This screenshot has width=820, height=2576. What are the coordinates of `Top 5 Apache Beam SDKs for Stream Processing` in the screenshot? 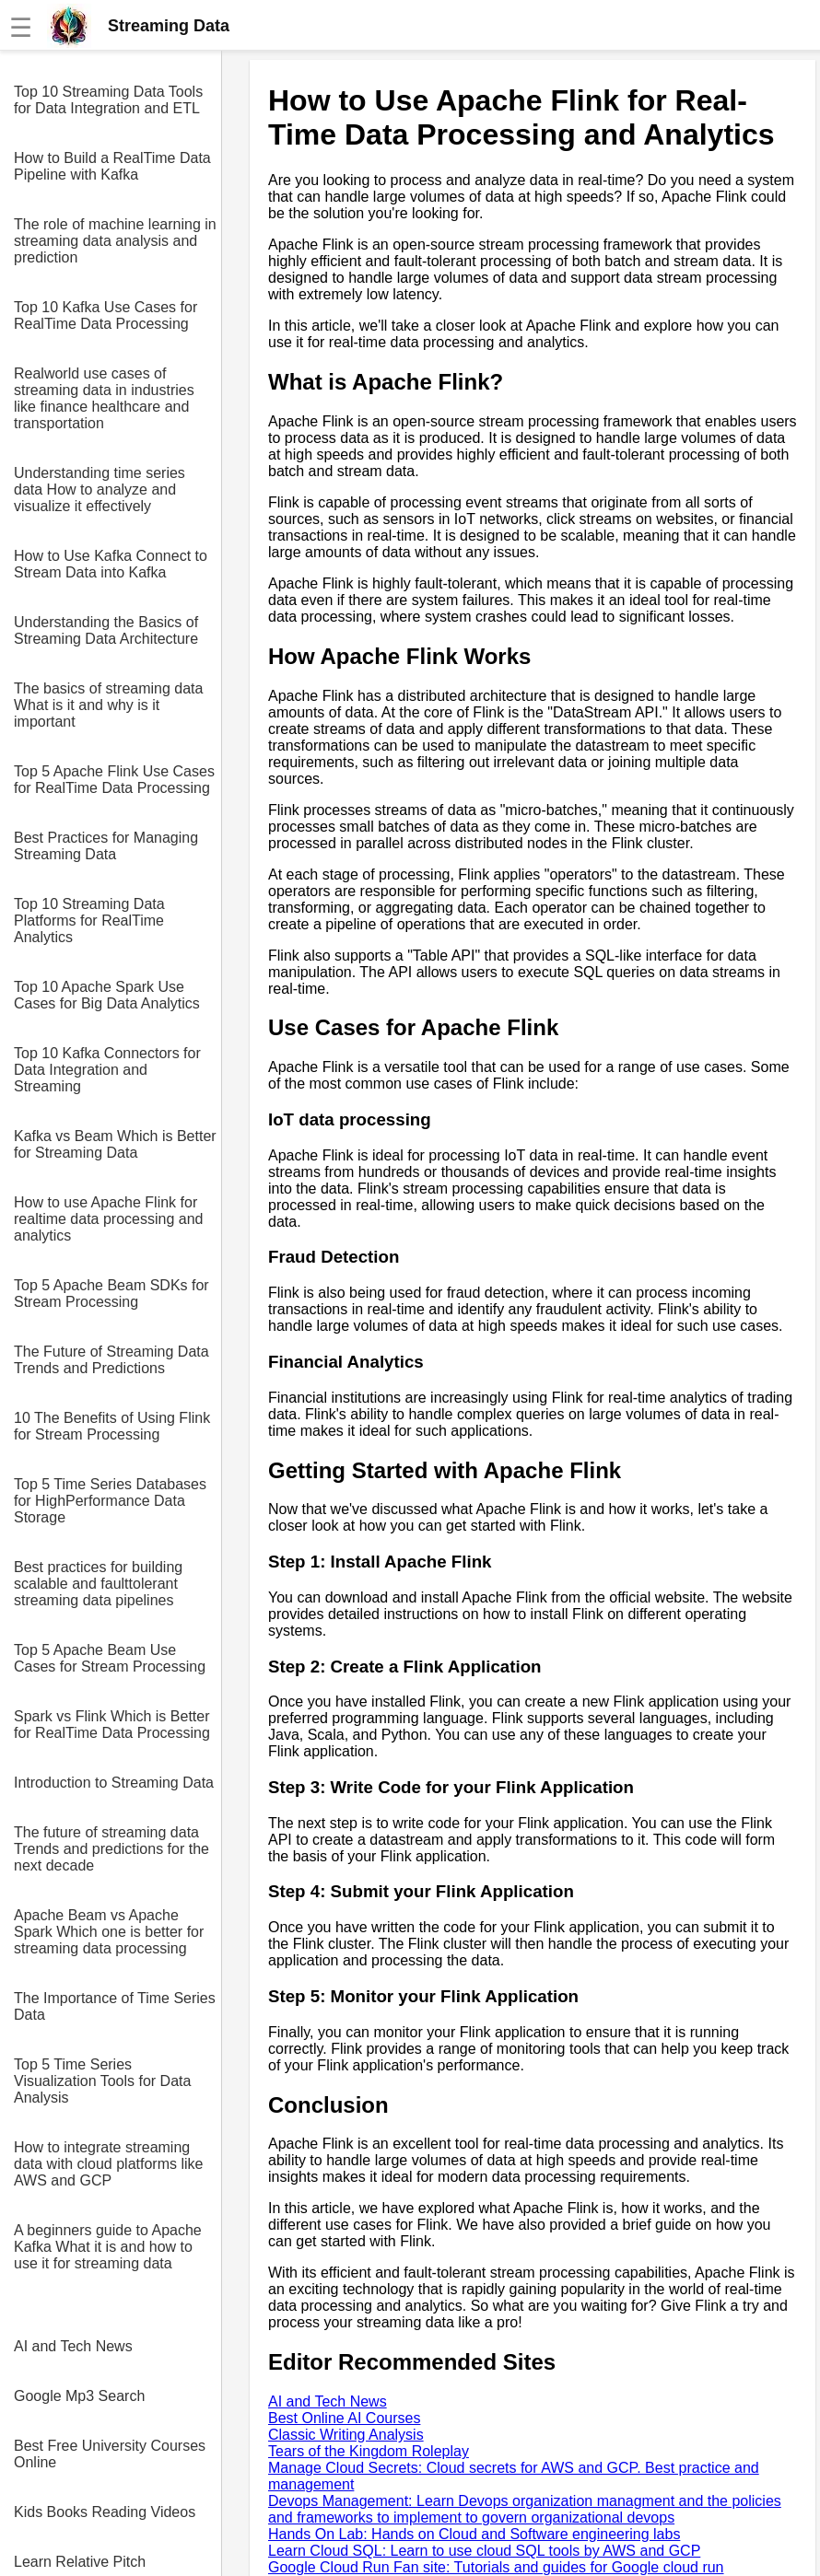 It's located at (111, 1293).